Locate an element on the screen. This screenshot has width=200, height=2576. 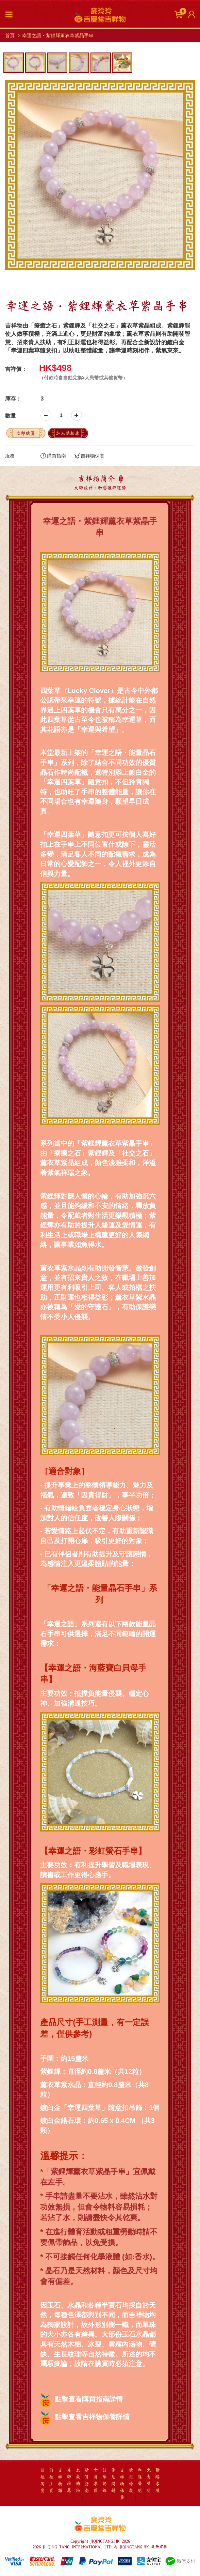
立即購買 is located at coordinates (25, 433).